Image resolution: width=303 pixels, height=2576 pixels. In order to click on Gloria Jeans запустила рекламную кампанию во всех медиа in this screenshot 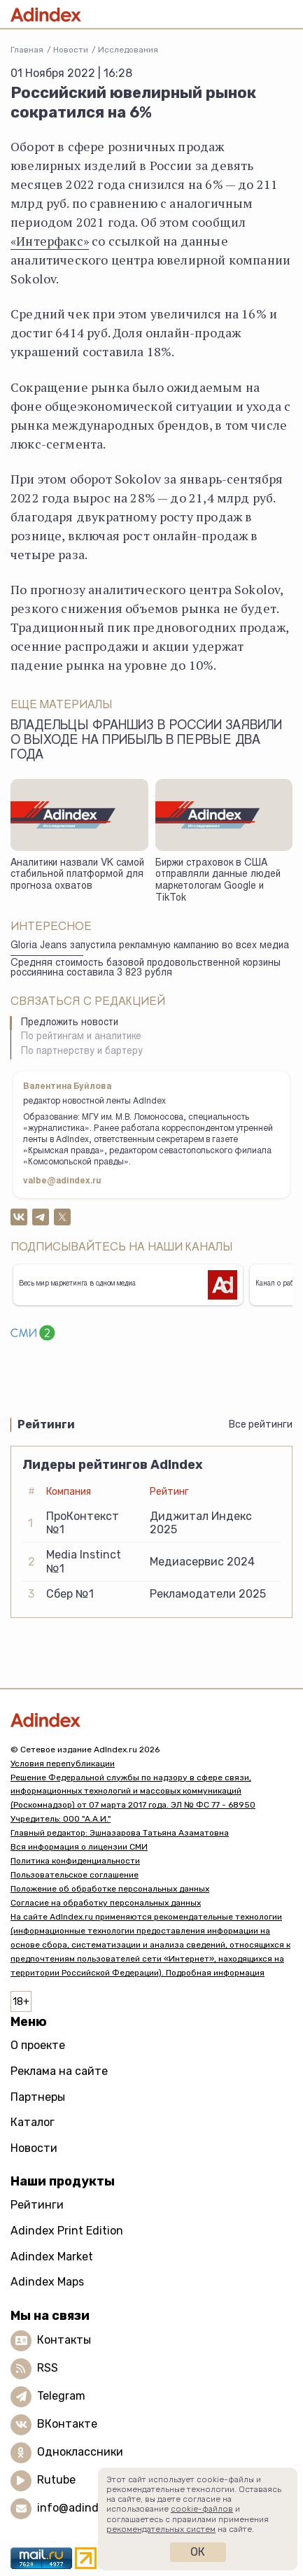, I will do `click(149, 946)`.